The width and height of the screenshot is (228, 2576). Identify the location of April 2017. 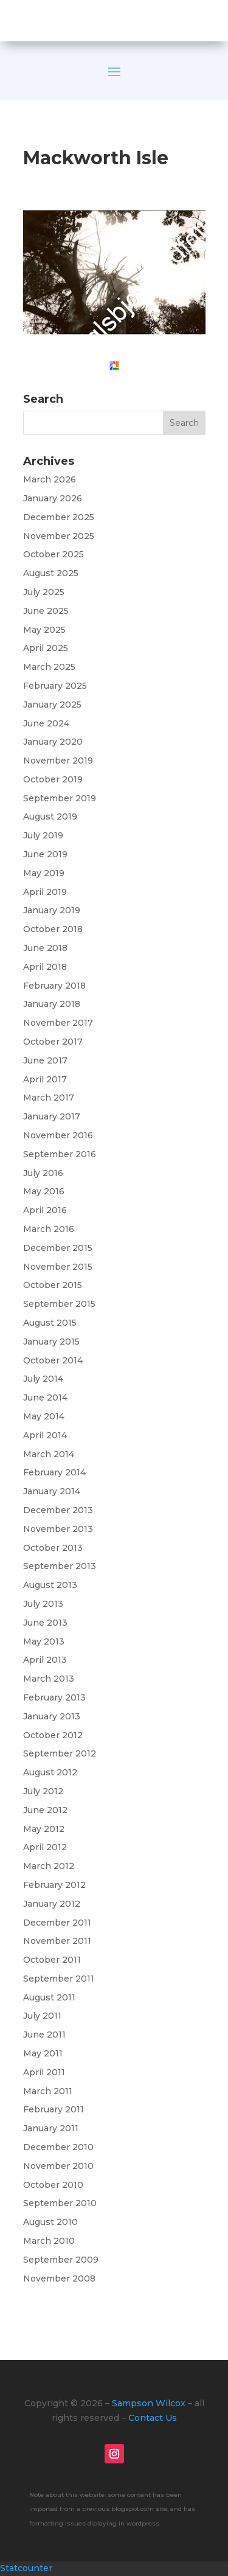
(45, 1079).